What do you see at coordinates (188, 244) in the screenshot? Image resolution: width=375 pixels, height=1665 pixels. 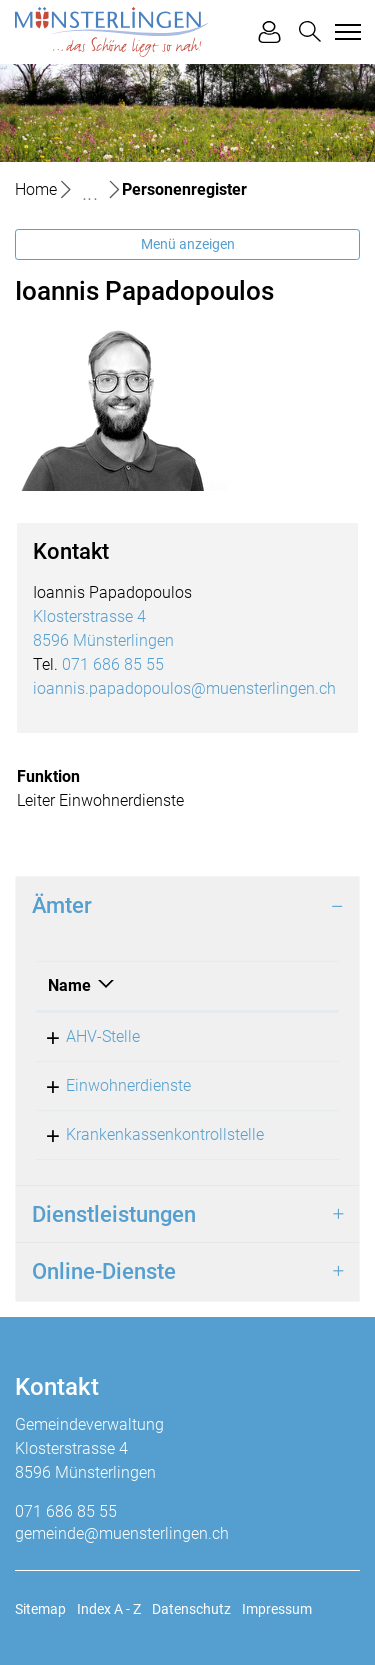 I see `Menü anzeigen` at bounding box center [188, 244].